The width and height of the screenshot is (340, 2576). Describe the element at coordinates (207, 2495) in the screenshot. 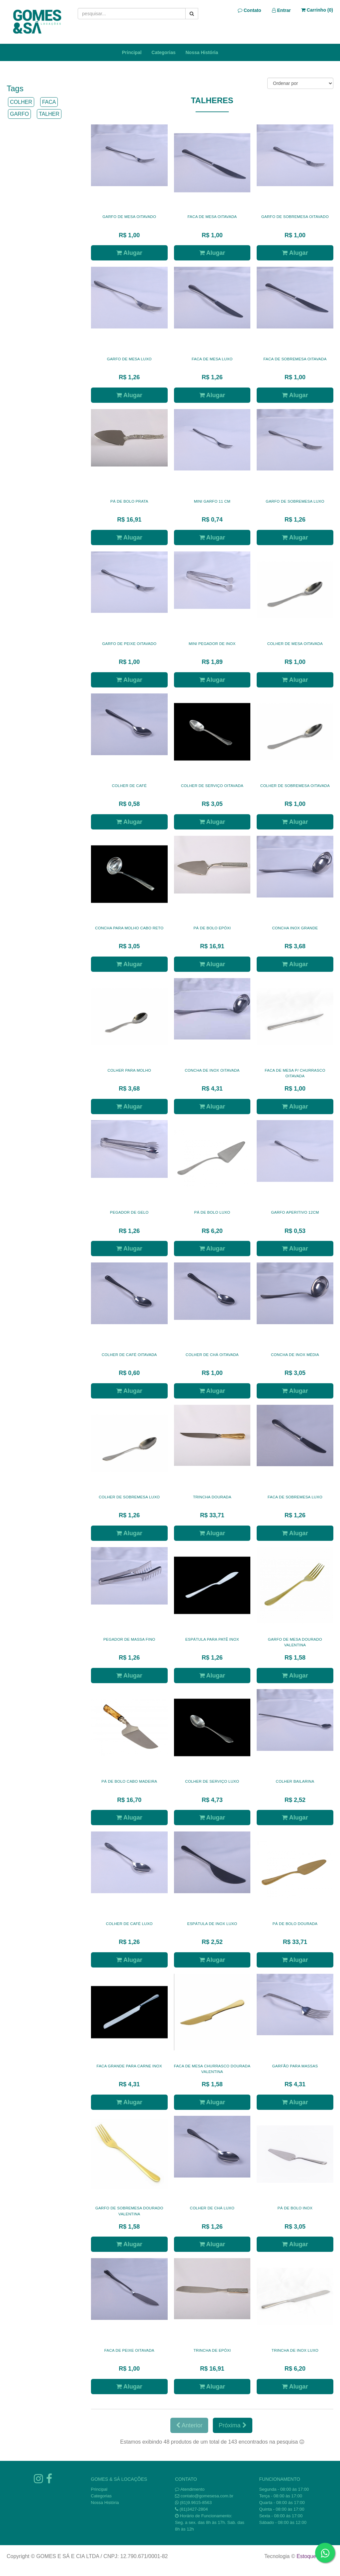

I see `contato@gomesesa.com.br` at that location.